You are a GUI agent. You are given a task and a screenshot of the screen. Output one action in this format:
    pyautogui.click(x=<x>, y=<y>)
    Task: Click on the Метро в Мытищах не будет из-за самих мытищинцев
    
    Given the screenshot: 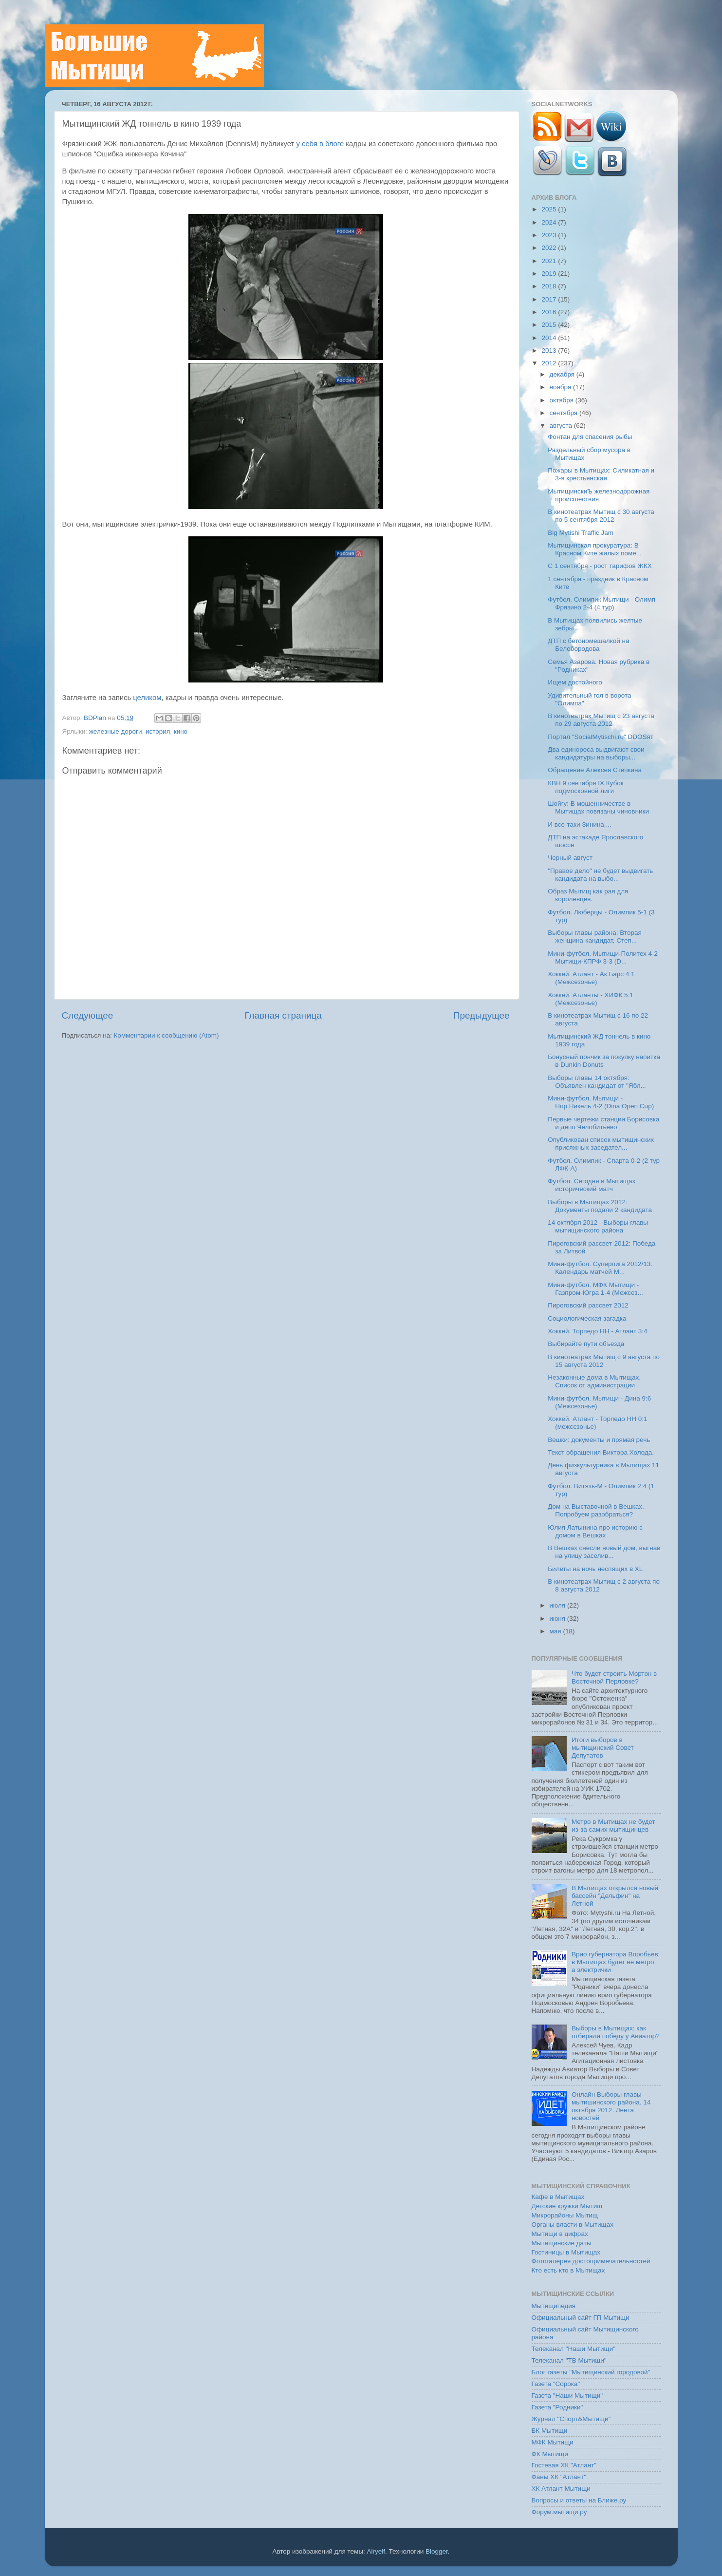 What is the action you would take?
    pyautogui.click(x=613, y=1825)
    